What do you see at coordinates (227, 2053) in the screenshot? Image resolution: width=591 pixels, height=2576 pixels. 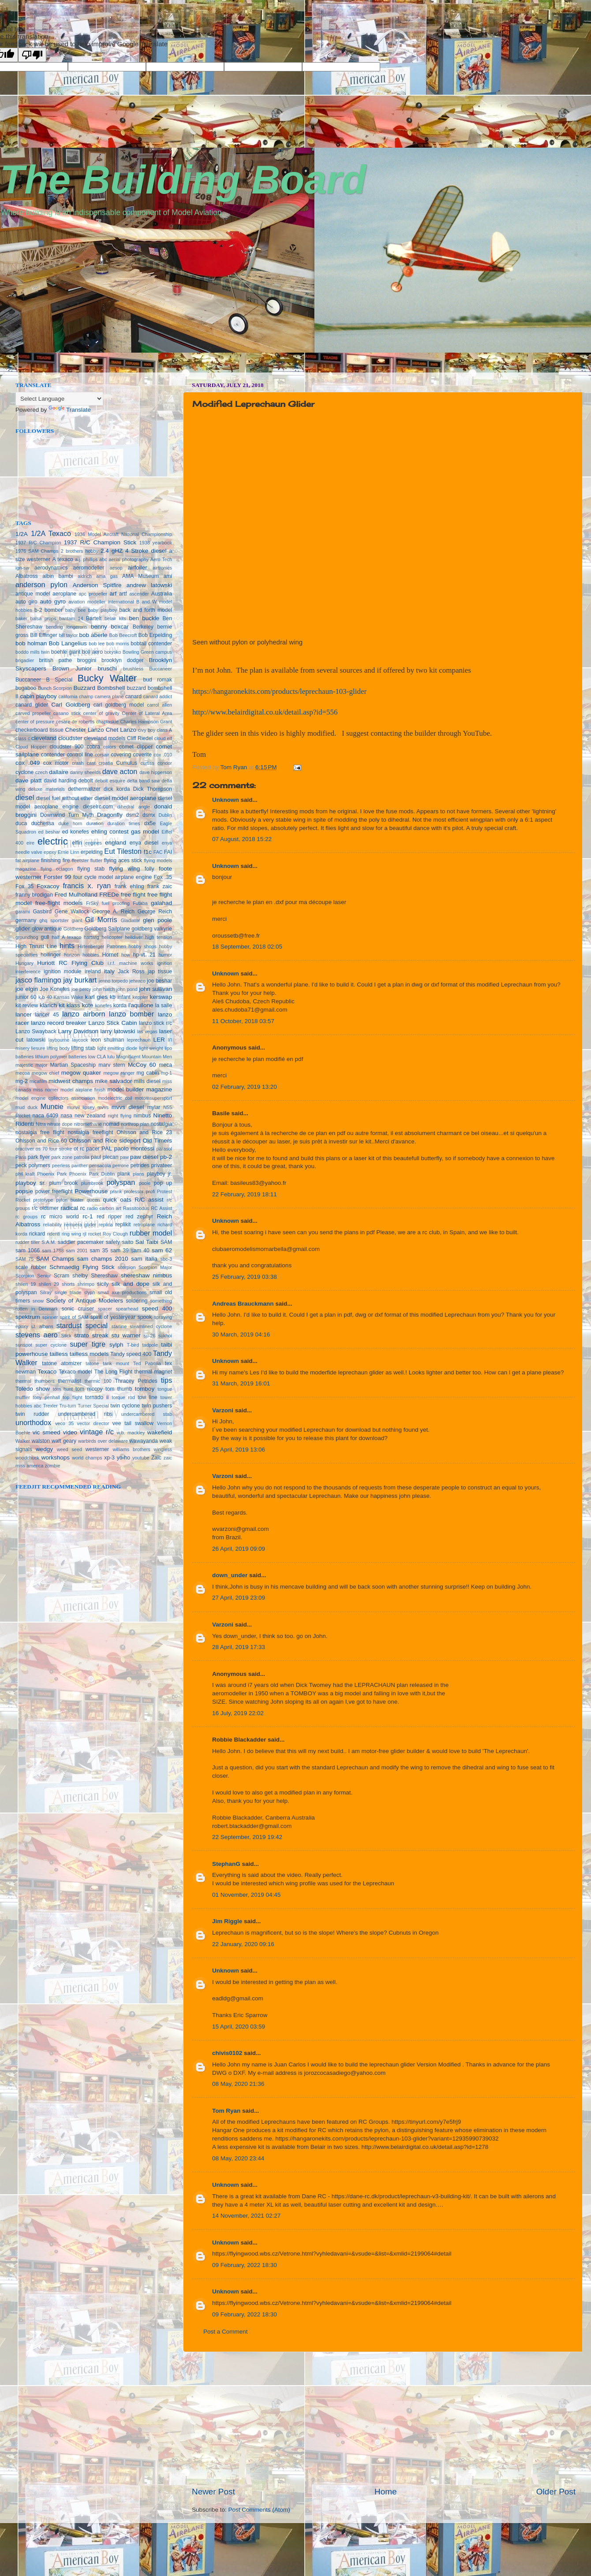 I see `chivis0102` at bounding box center [227, 2053].